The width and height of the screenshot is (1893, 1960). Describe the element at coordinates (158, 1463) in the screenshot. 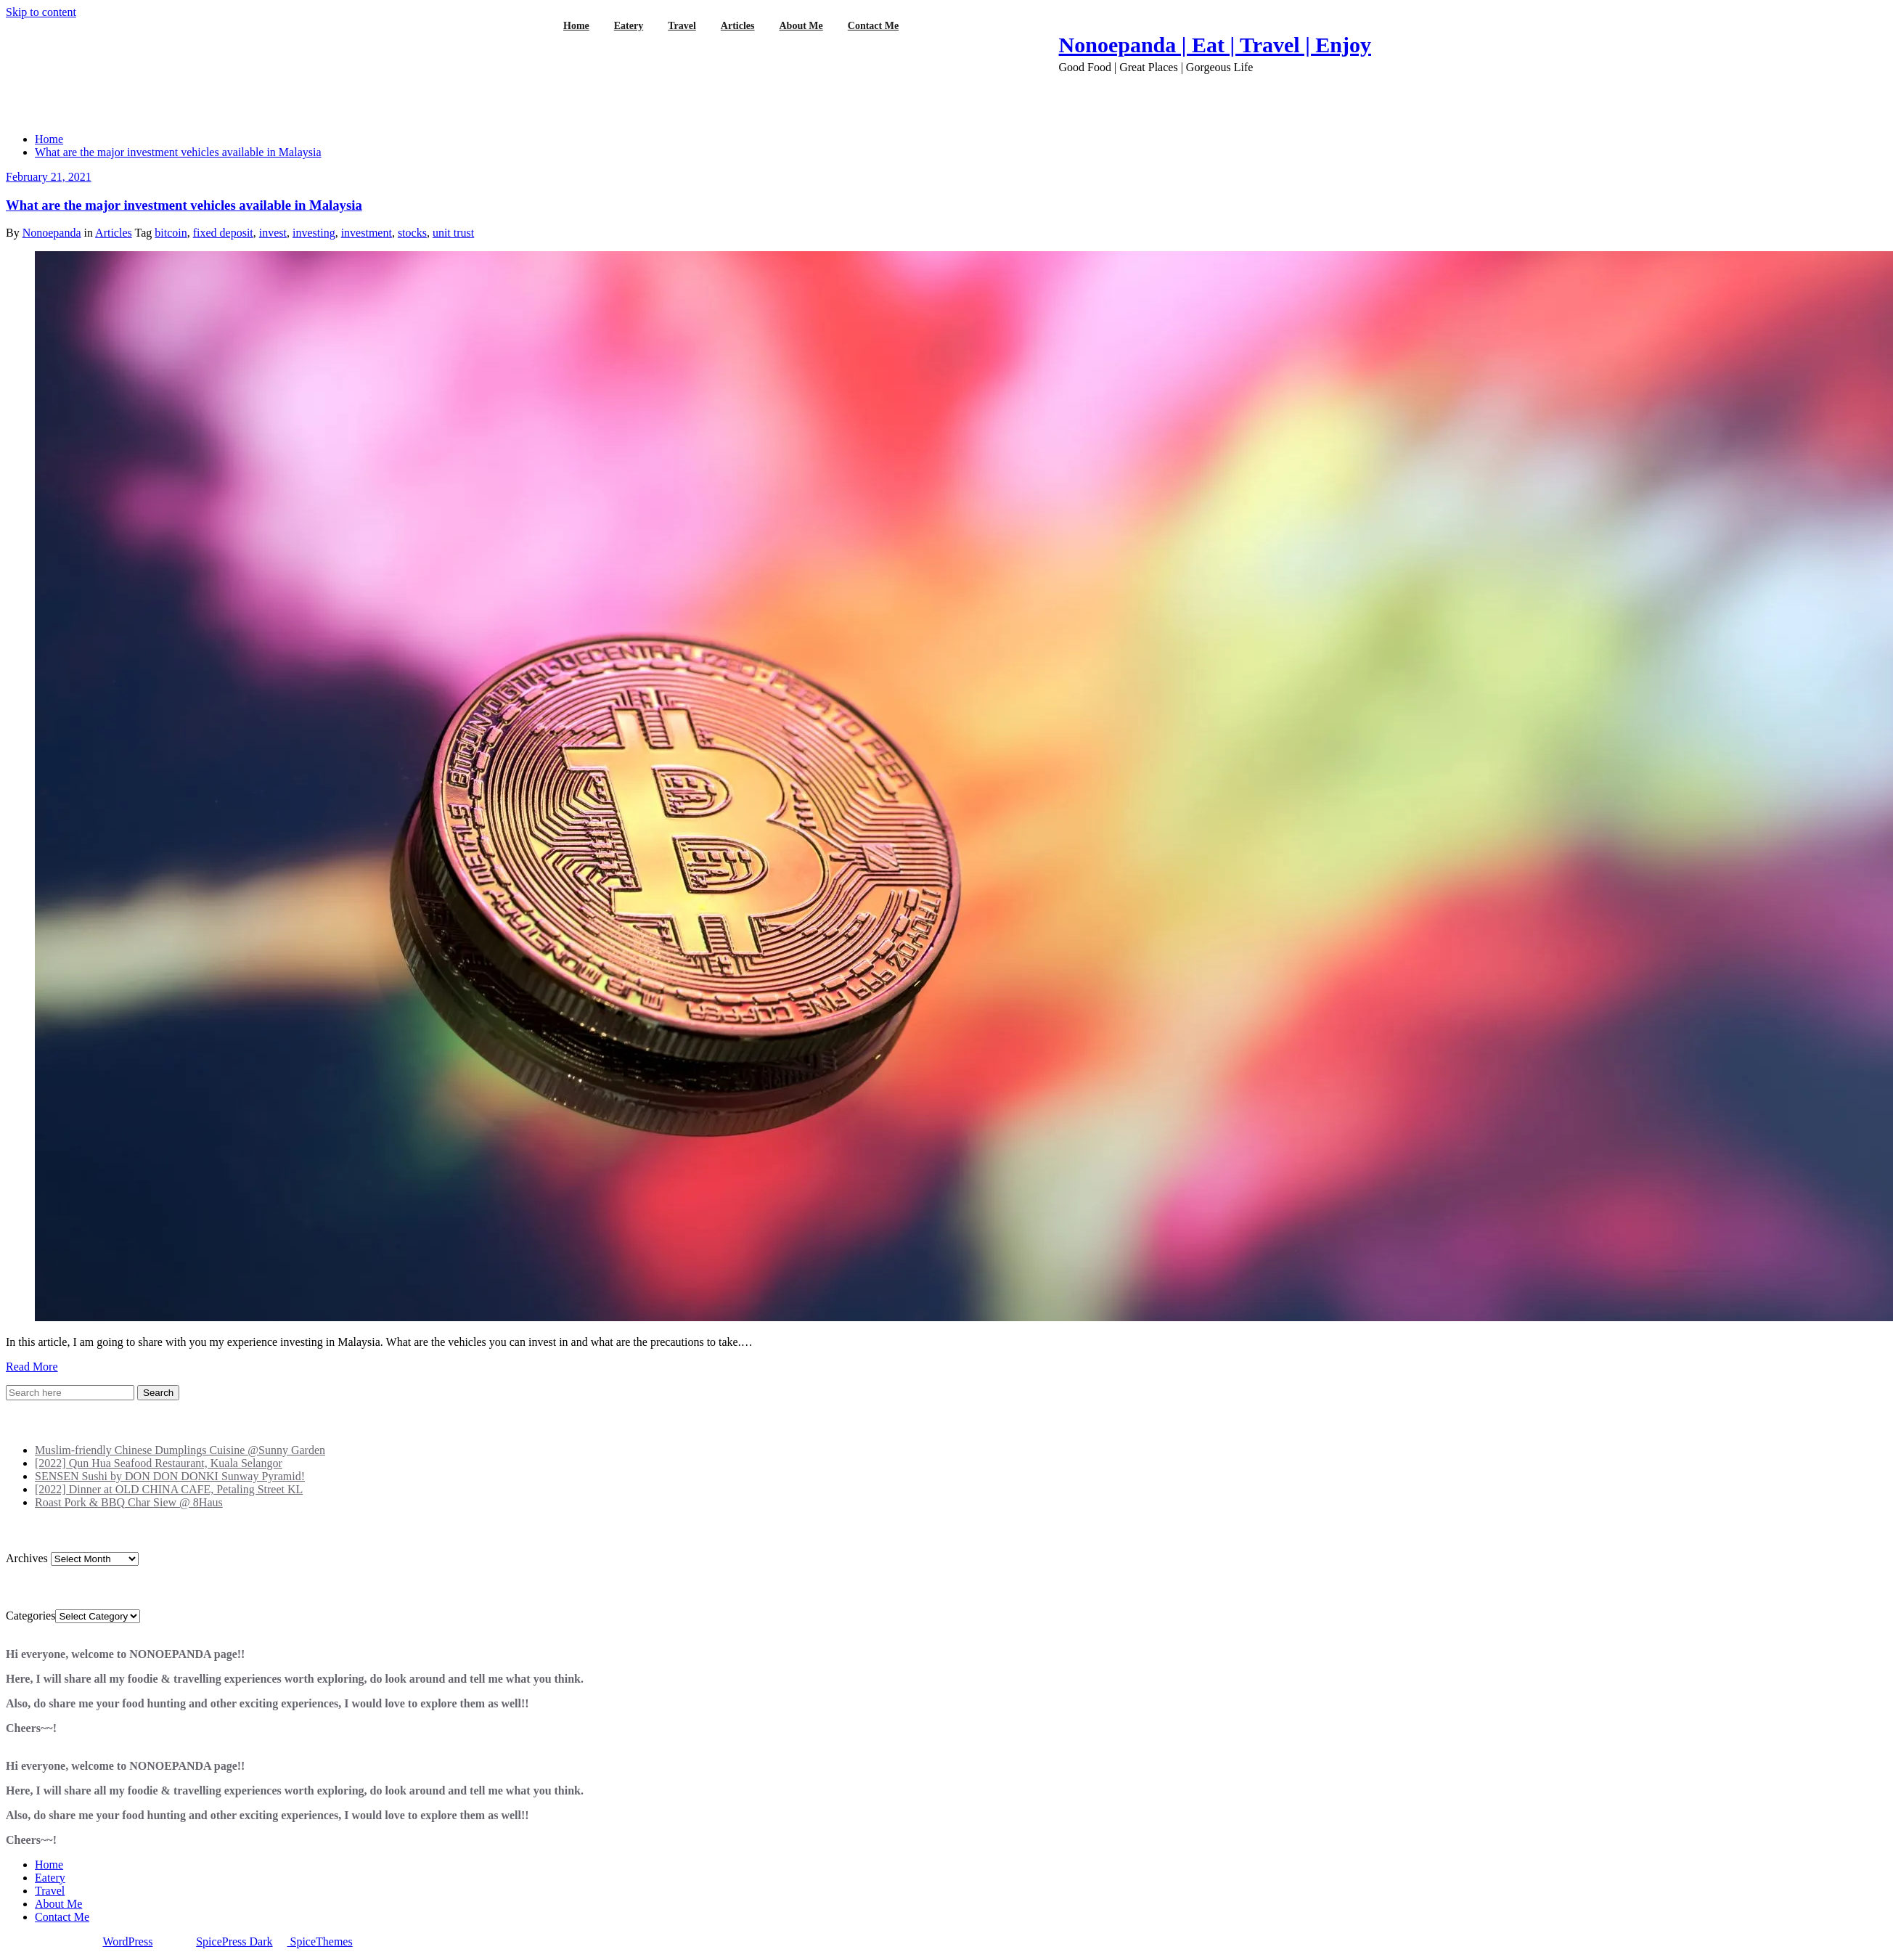

I see `[2022] Qun Hua Seafood Restaurant, Kuala Selangor` at that location.